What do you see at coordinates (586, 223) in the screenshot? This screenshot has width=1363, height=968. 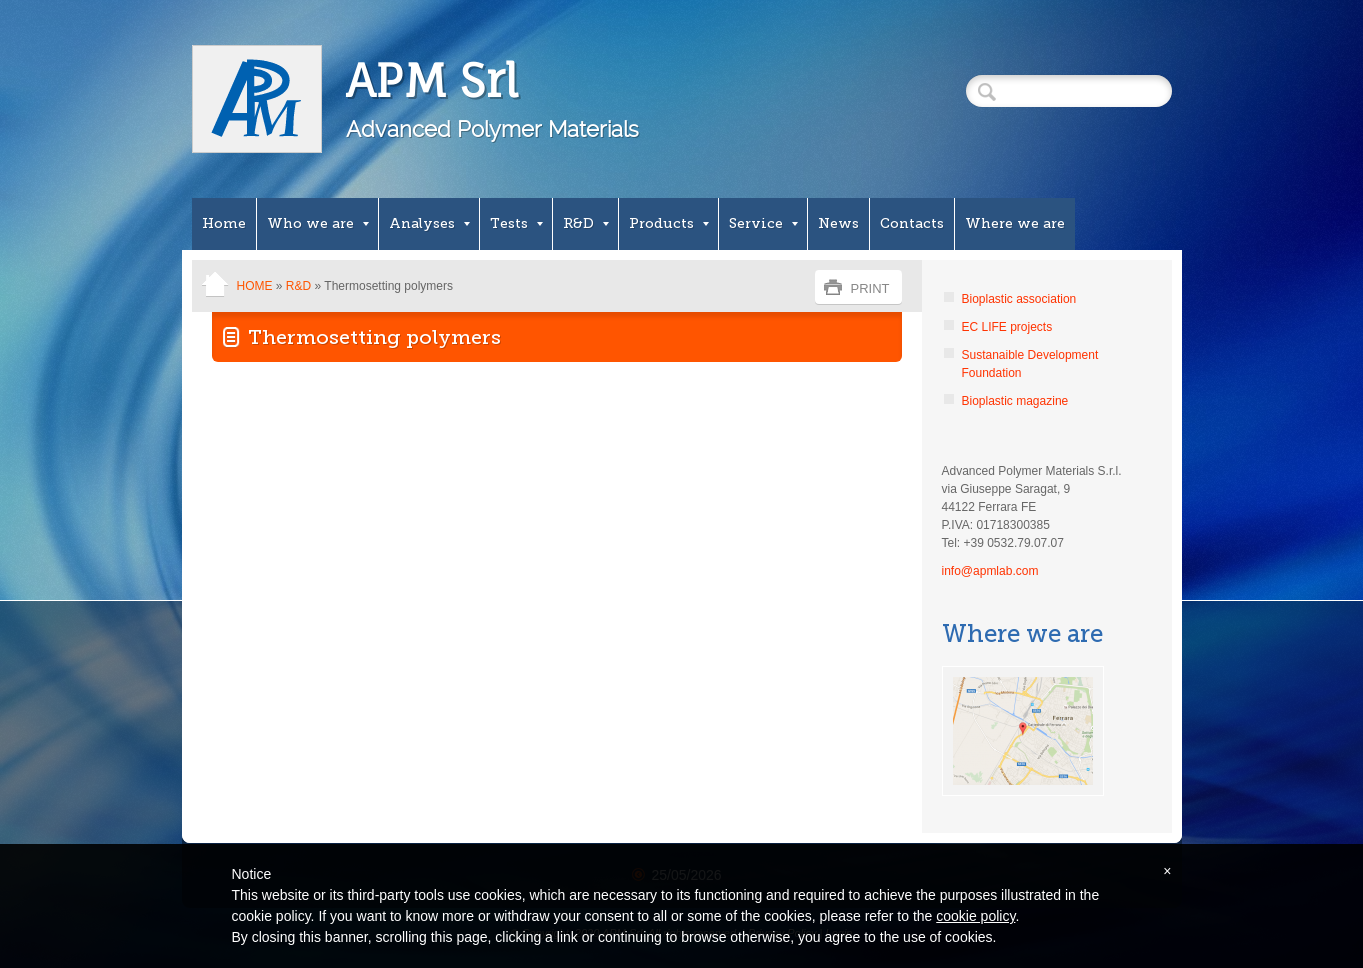 I see `R&D` at bounding box center [586, 223].